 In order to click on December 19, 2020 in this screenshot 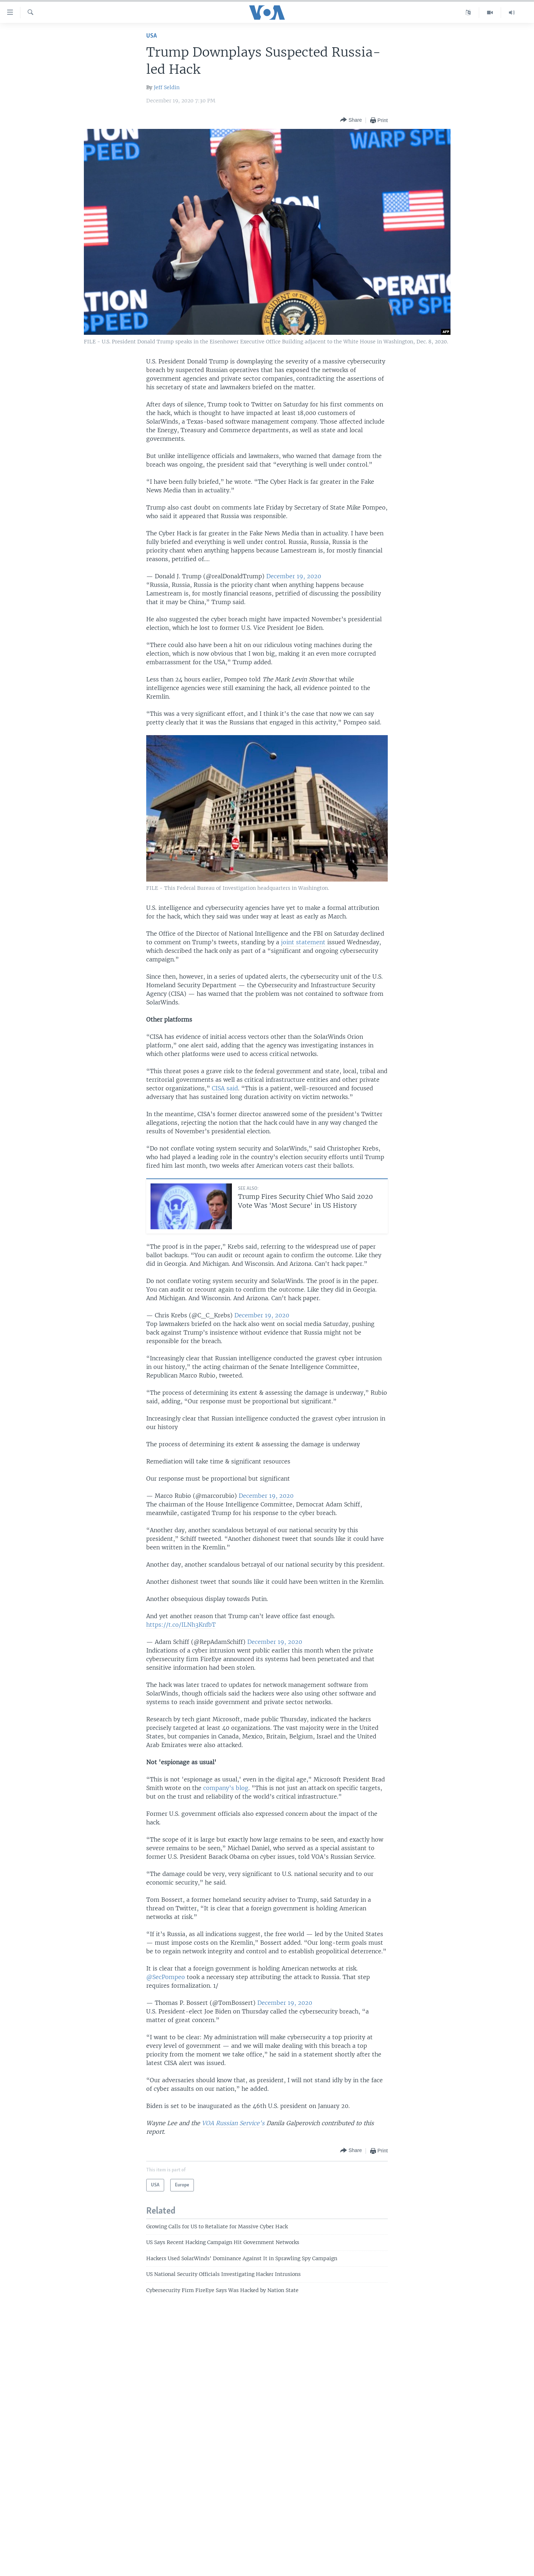, I will do `click(293, 576)`.